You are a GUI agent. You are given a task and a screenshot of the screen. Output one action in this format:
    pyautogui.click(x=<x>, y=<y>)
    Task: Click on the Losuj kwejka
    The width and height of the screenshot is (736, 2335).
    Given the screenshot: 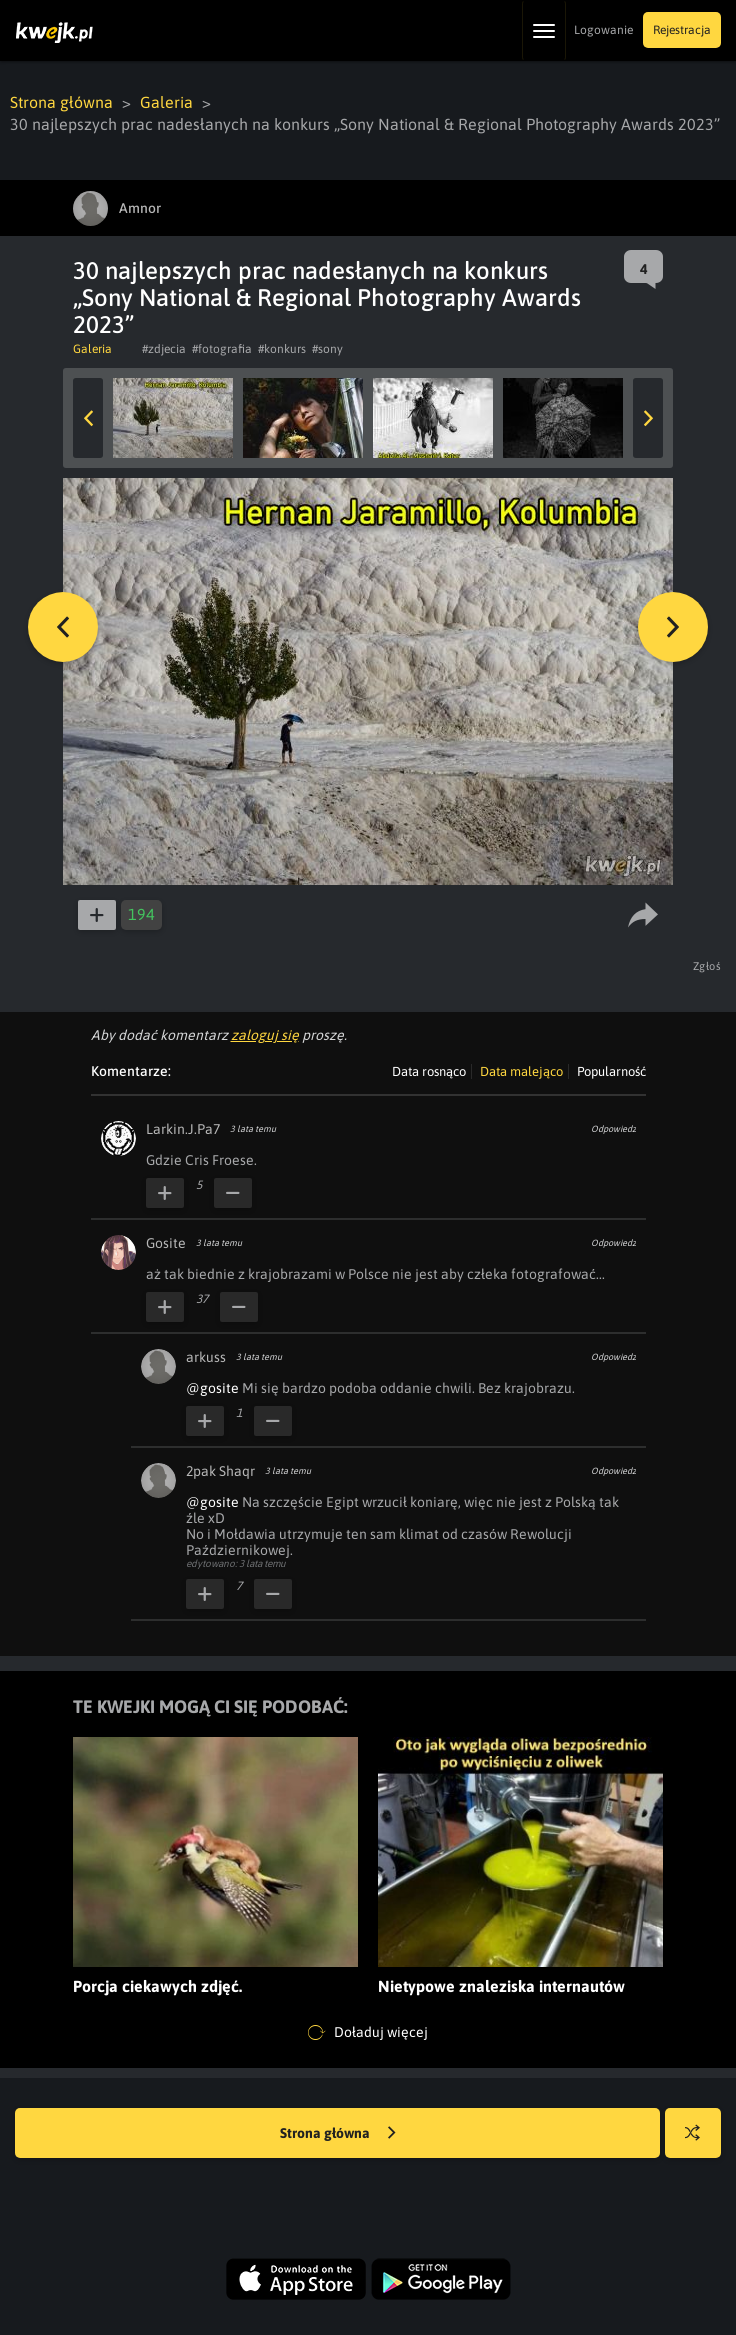 What is the action you would take?
    pyautogui.click(x=700, y=2142)
    